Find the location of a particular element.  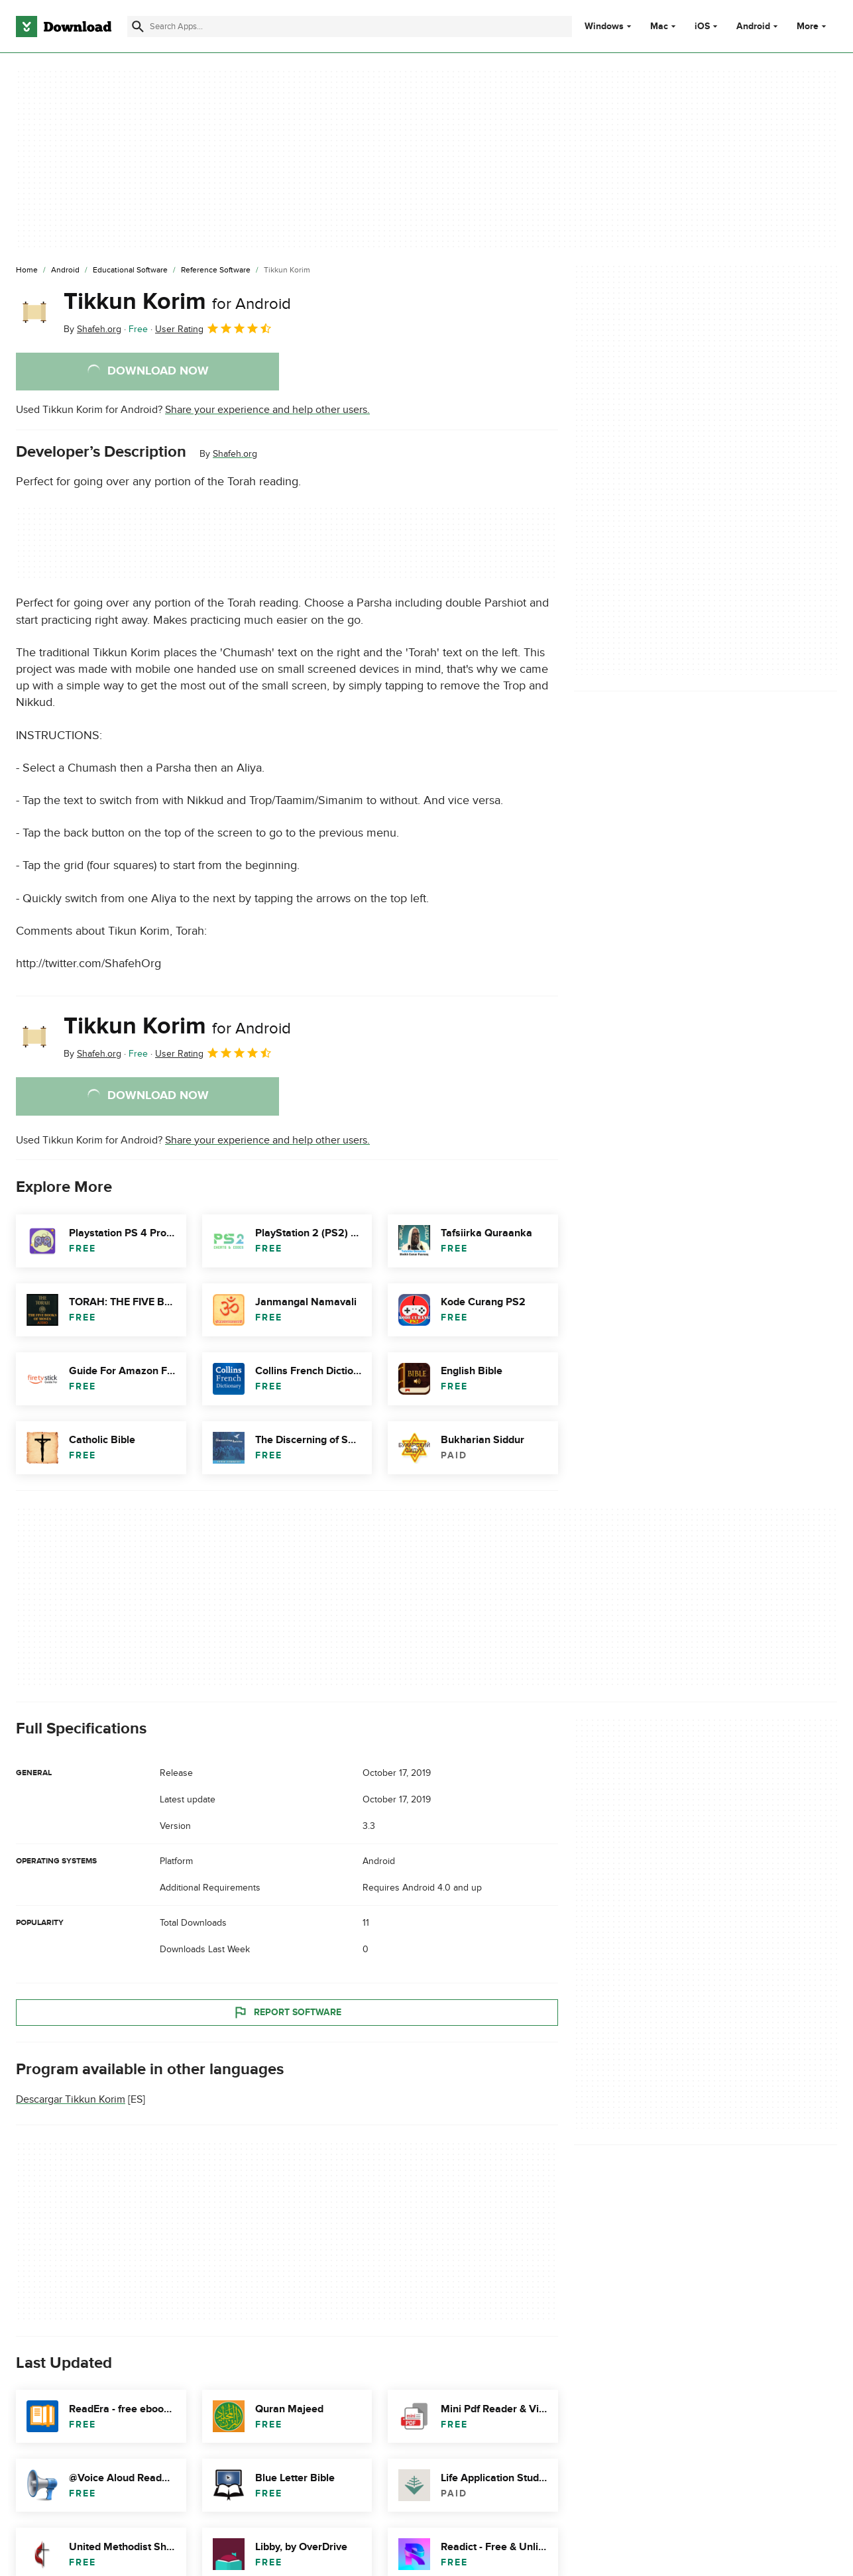

[Home] is located at coordinates (27, 270).